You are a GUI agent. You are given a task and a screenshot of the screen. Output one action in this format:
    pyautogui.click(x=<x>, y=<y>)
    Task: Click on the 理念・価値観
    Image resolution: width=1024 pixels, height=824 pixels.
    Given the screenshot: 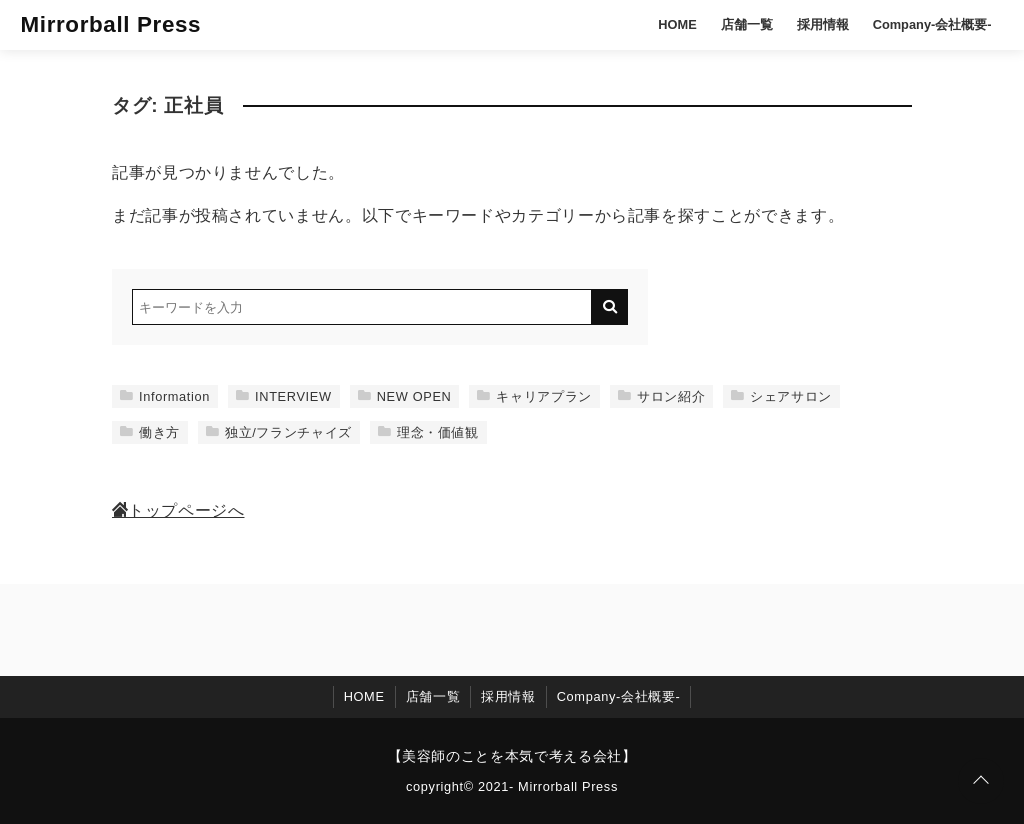 What is the action you would take?
    pyautogui.click(x=428, y=432)
    